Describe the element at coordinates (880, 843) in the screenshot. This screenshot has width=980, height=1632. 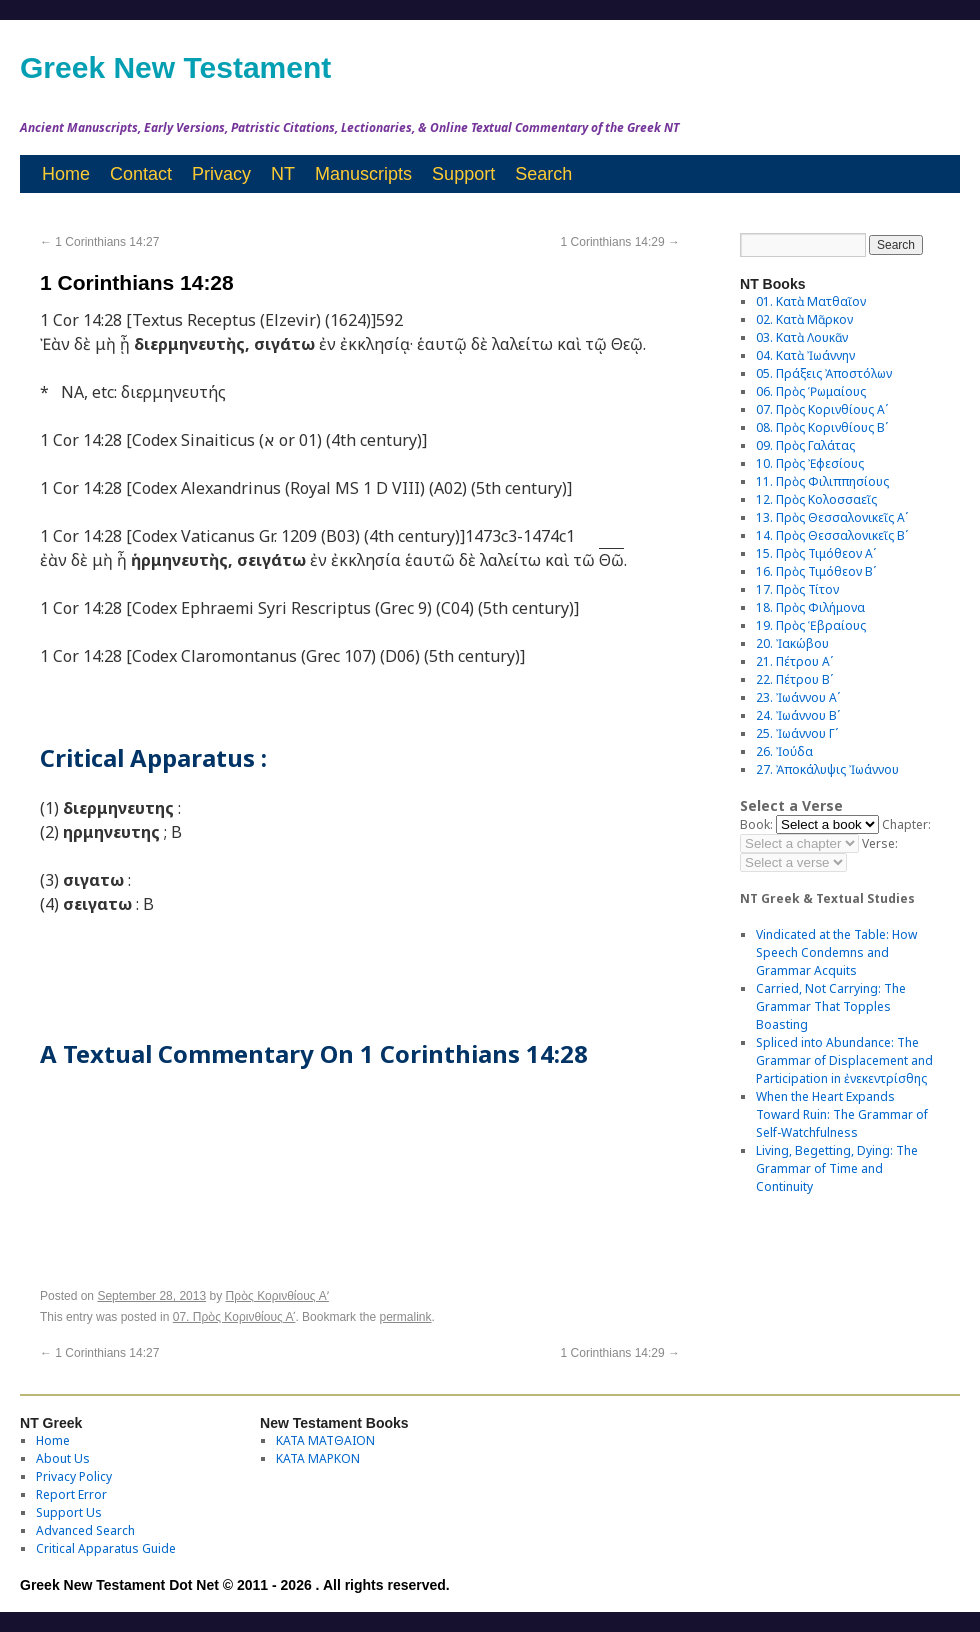
I see `Verse:` at that location.